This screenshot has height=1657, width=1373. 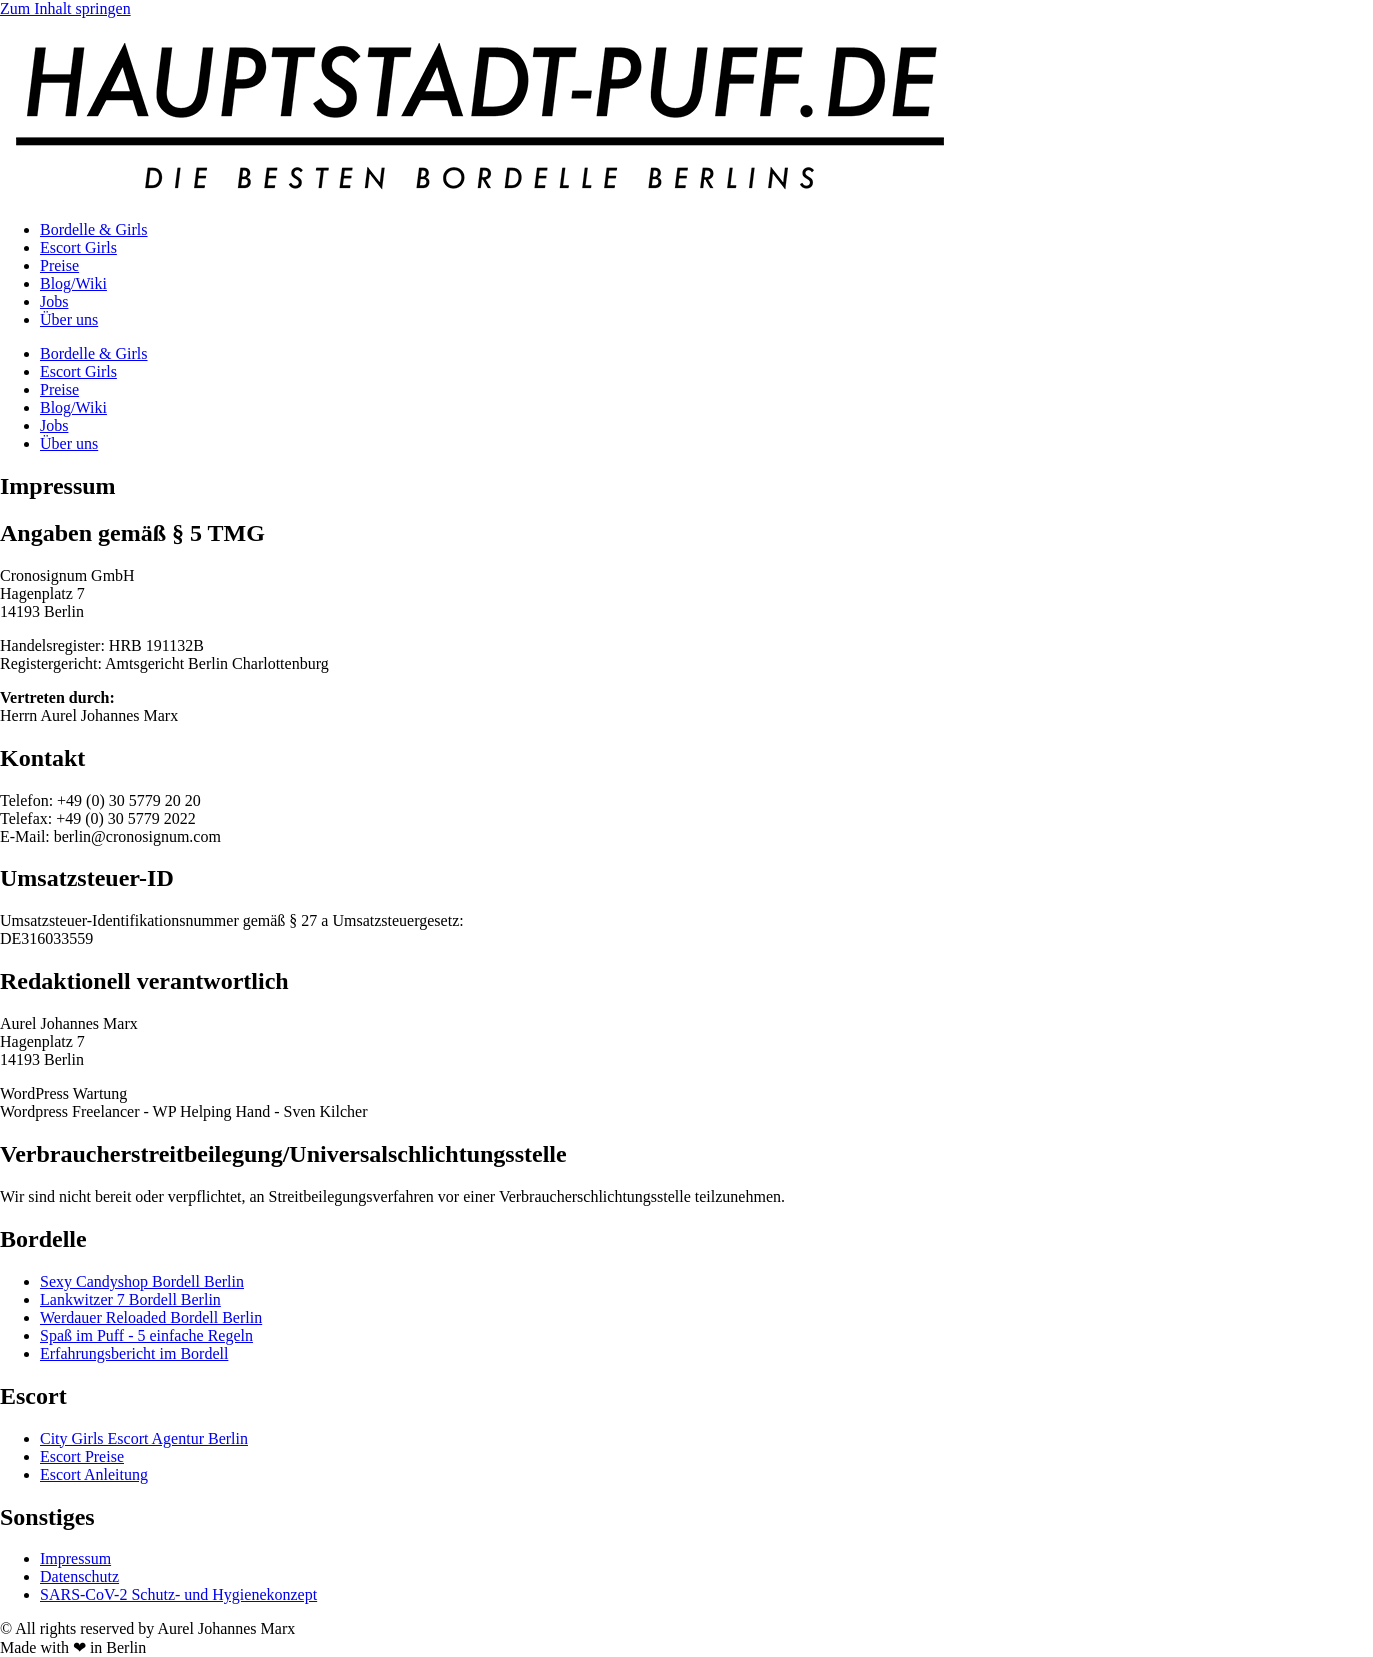 I want to click on Über uns, so click(x=69, y=319).